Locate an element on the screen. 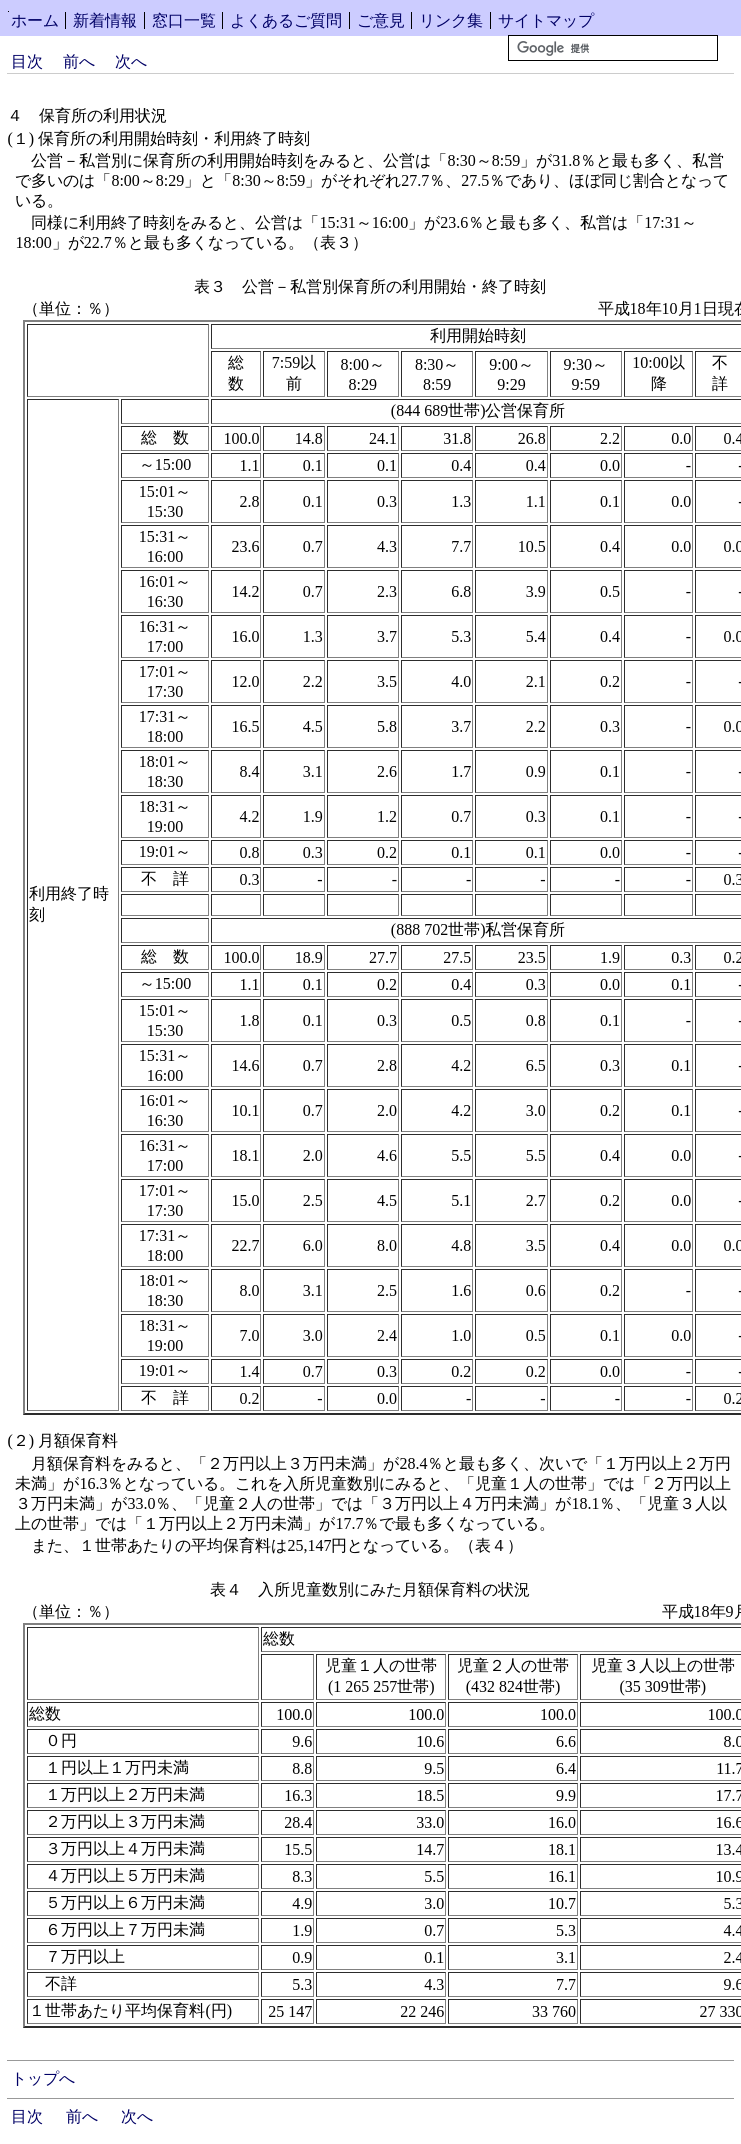  前へ is located at coordinates (79, 61).